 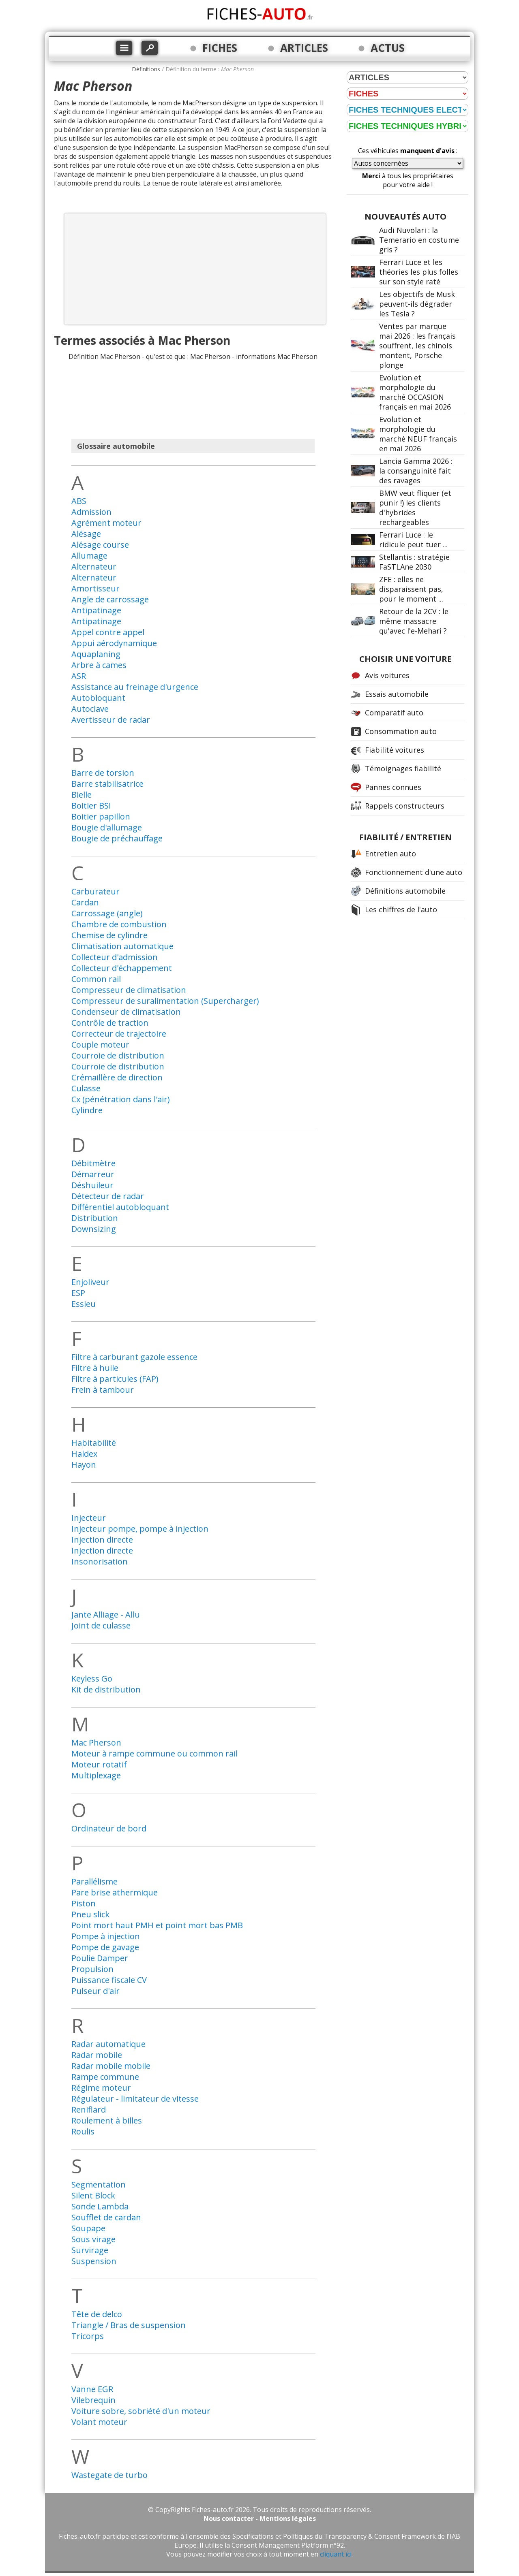 What do you see at coordinates (109, 935) in the screenshot?
I see `Chemise de cylindre` at bounding box center [109, 935].